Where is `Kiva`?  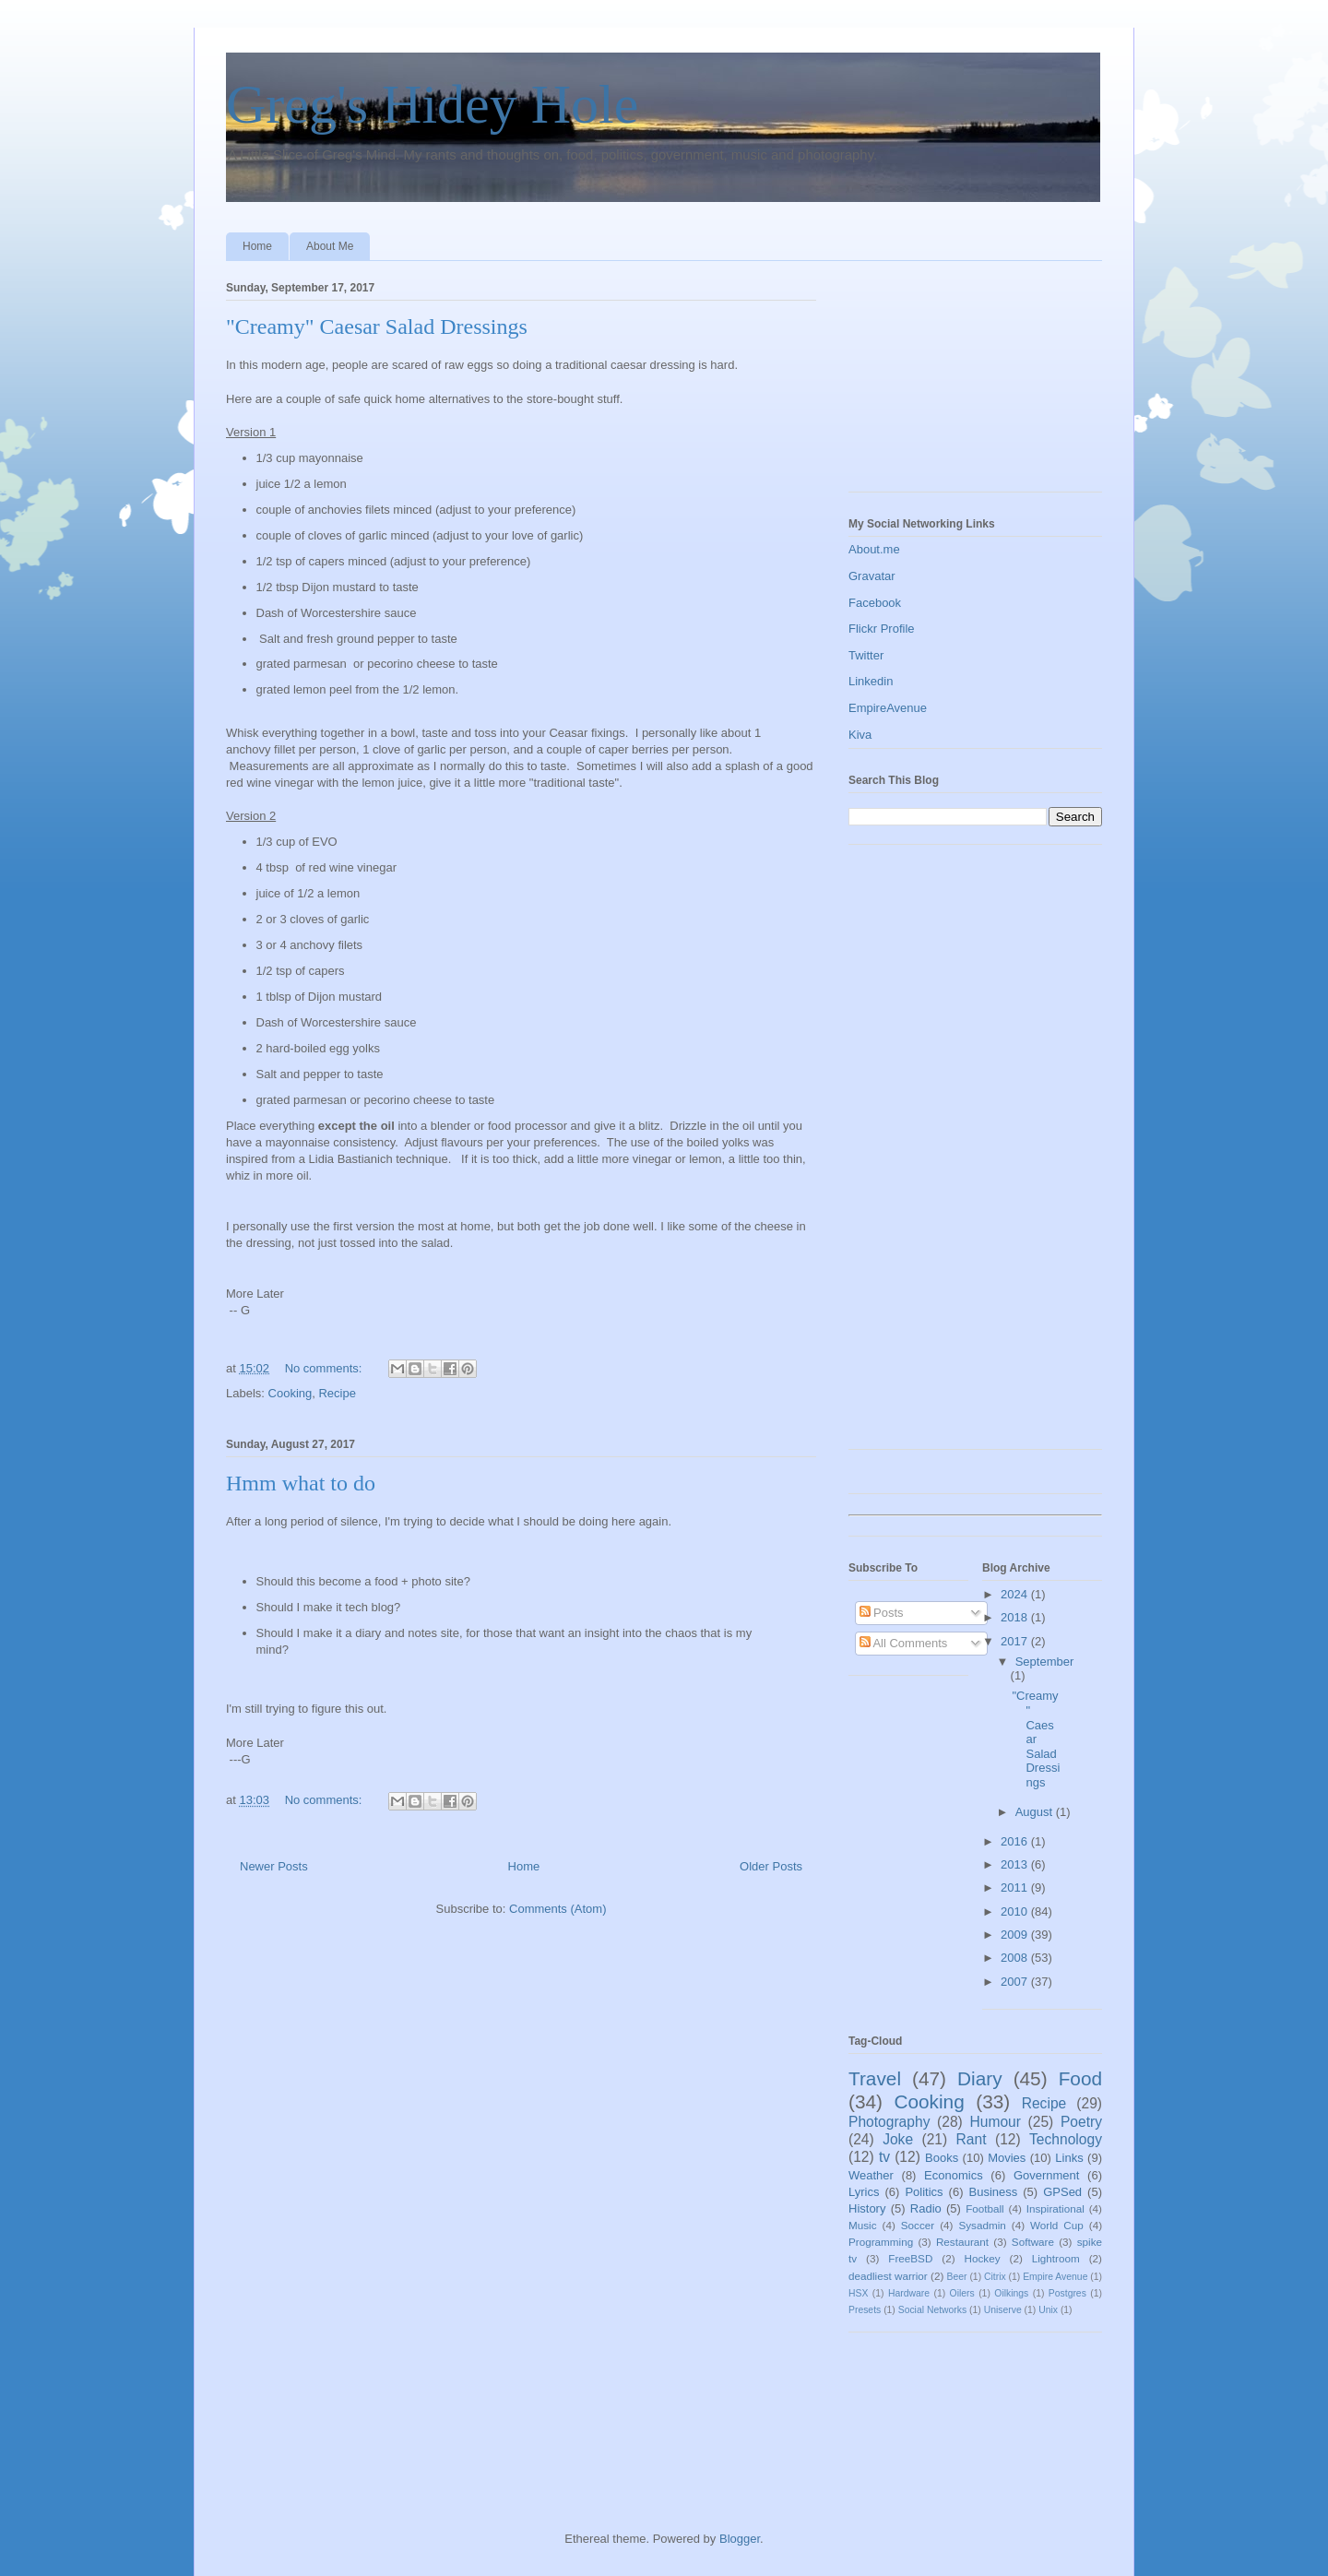 Kiva is located at coordinates (860, 735).